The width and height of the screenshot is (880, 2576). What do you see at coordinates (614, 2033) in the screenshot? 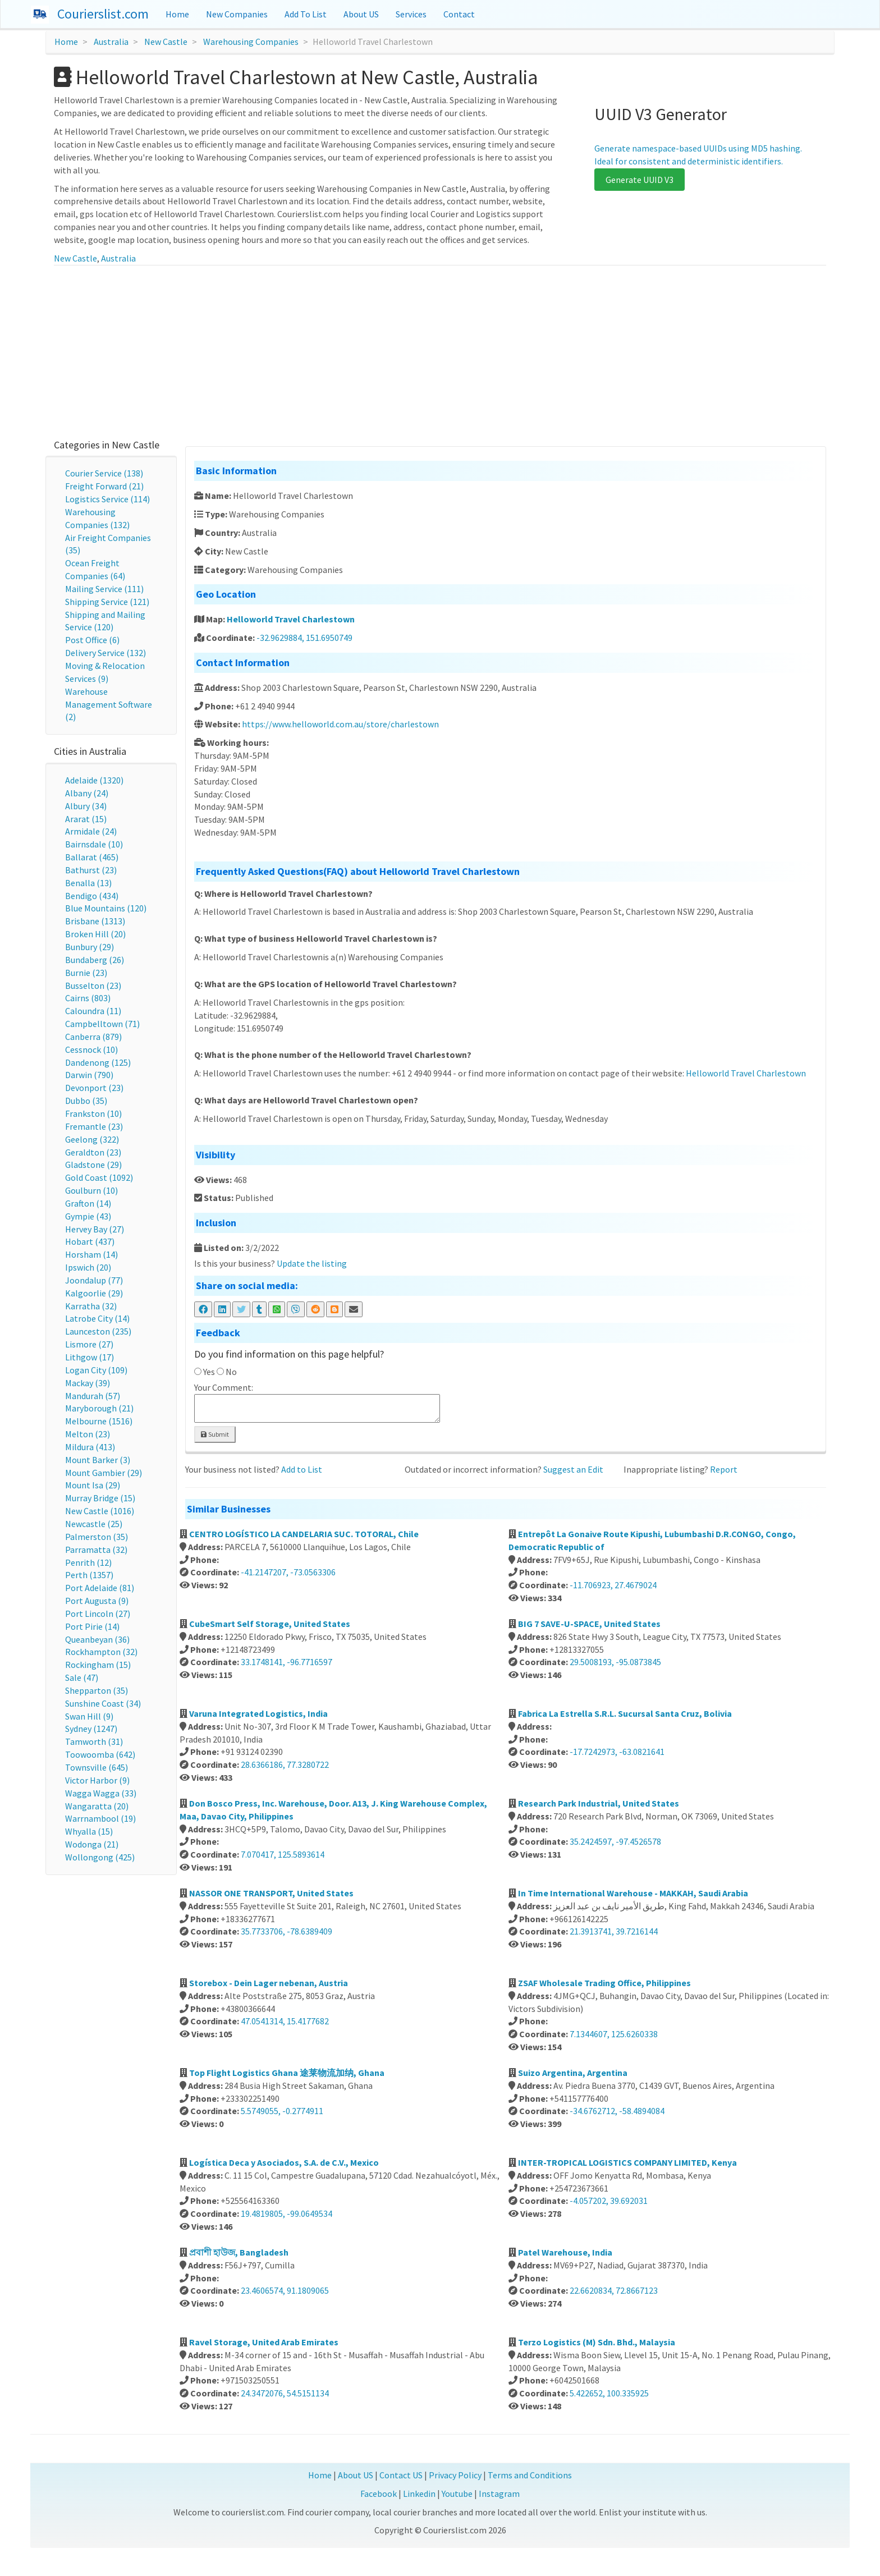
I see `7.1344607, 125.6260338` at bounding box center [614, 2033].